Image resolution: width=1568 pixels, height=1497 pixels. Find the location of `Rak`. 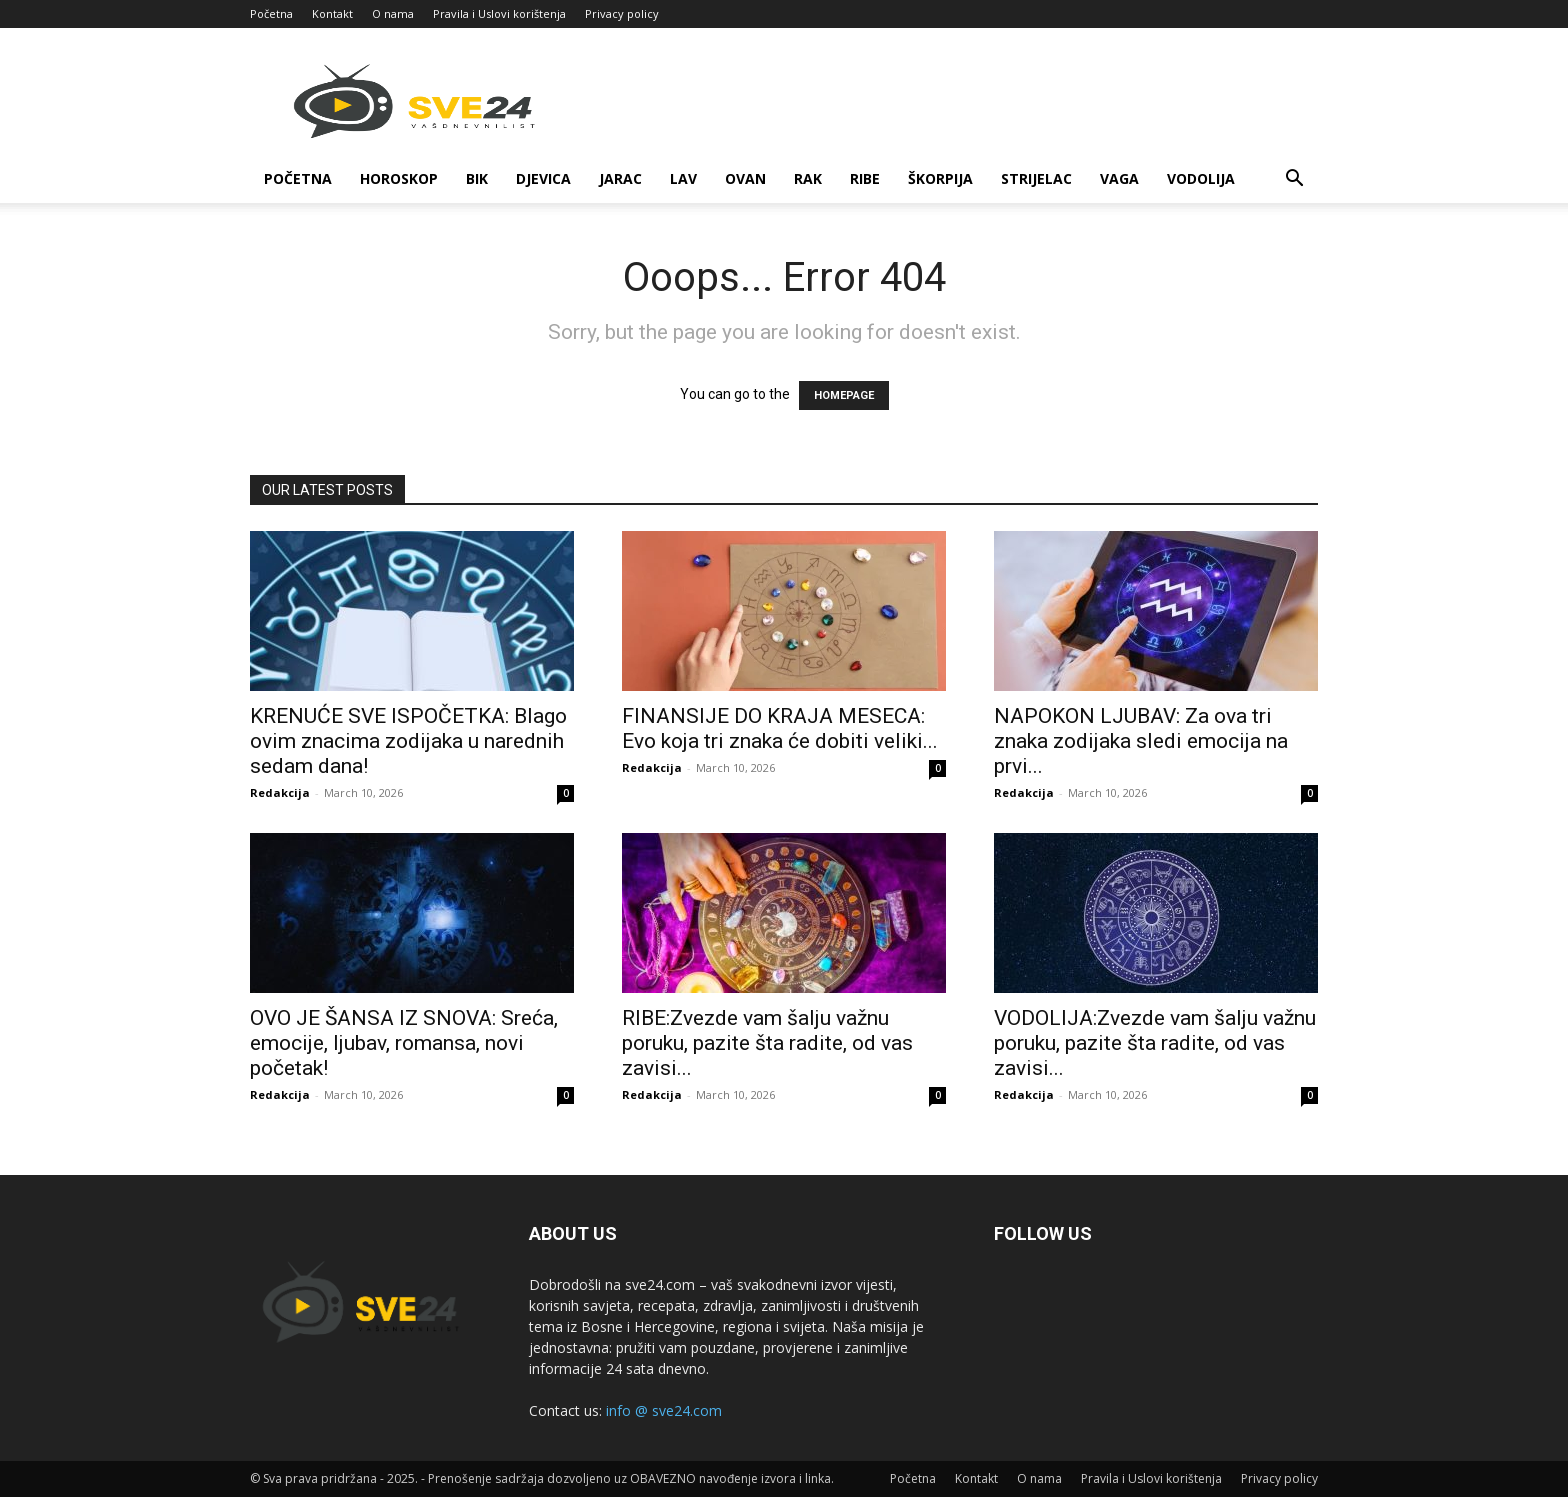

Rak is located at coordinates (808, 178).